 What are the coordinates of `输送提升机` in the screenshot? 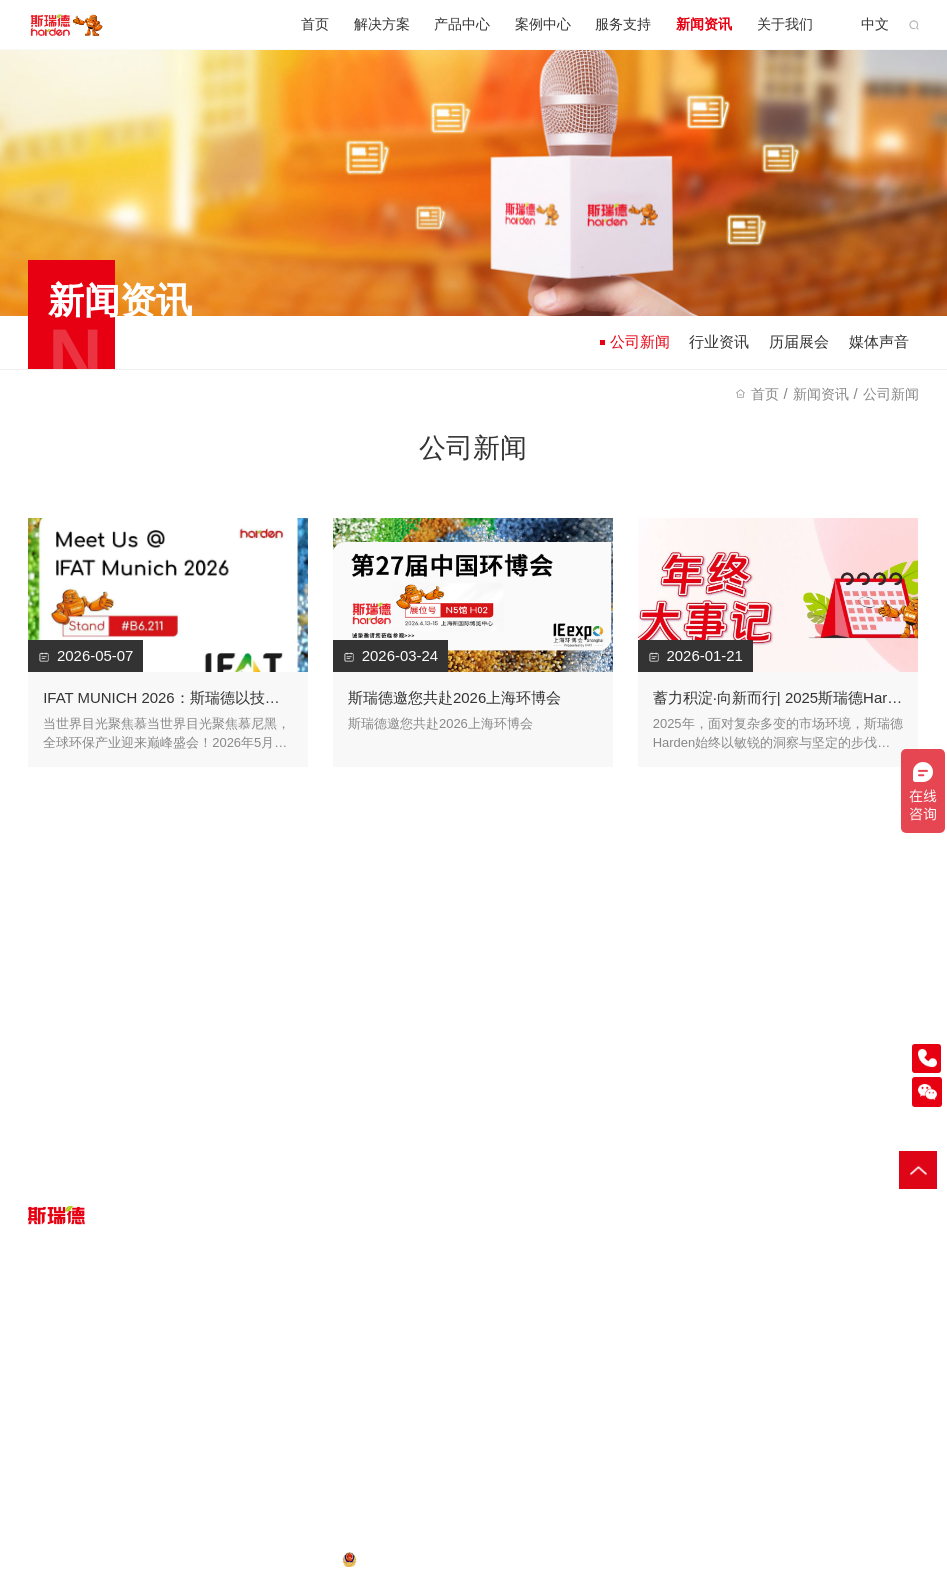 It's located at (886, 1558).